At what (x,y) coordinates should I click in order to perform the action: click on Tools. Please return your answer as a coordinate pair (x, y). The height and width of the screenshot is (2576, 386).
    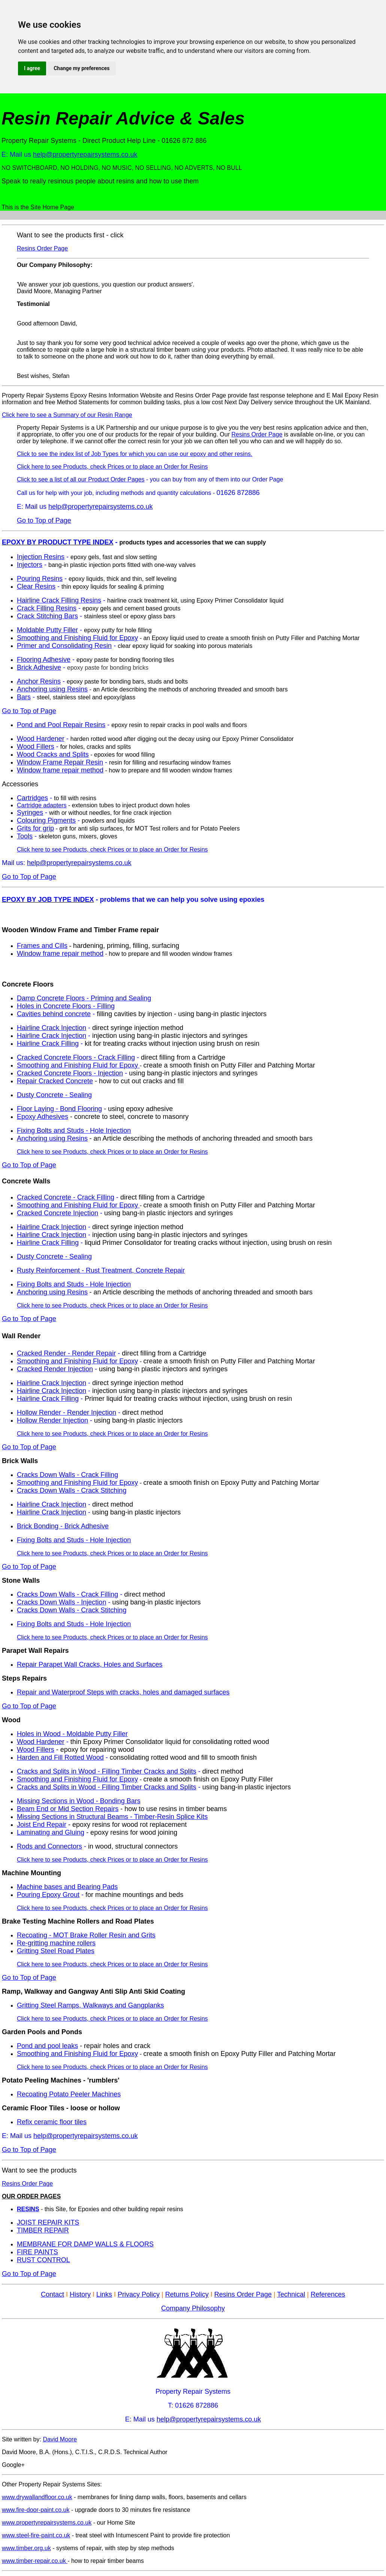
    Looking at the image, I should click on (25, 836).